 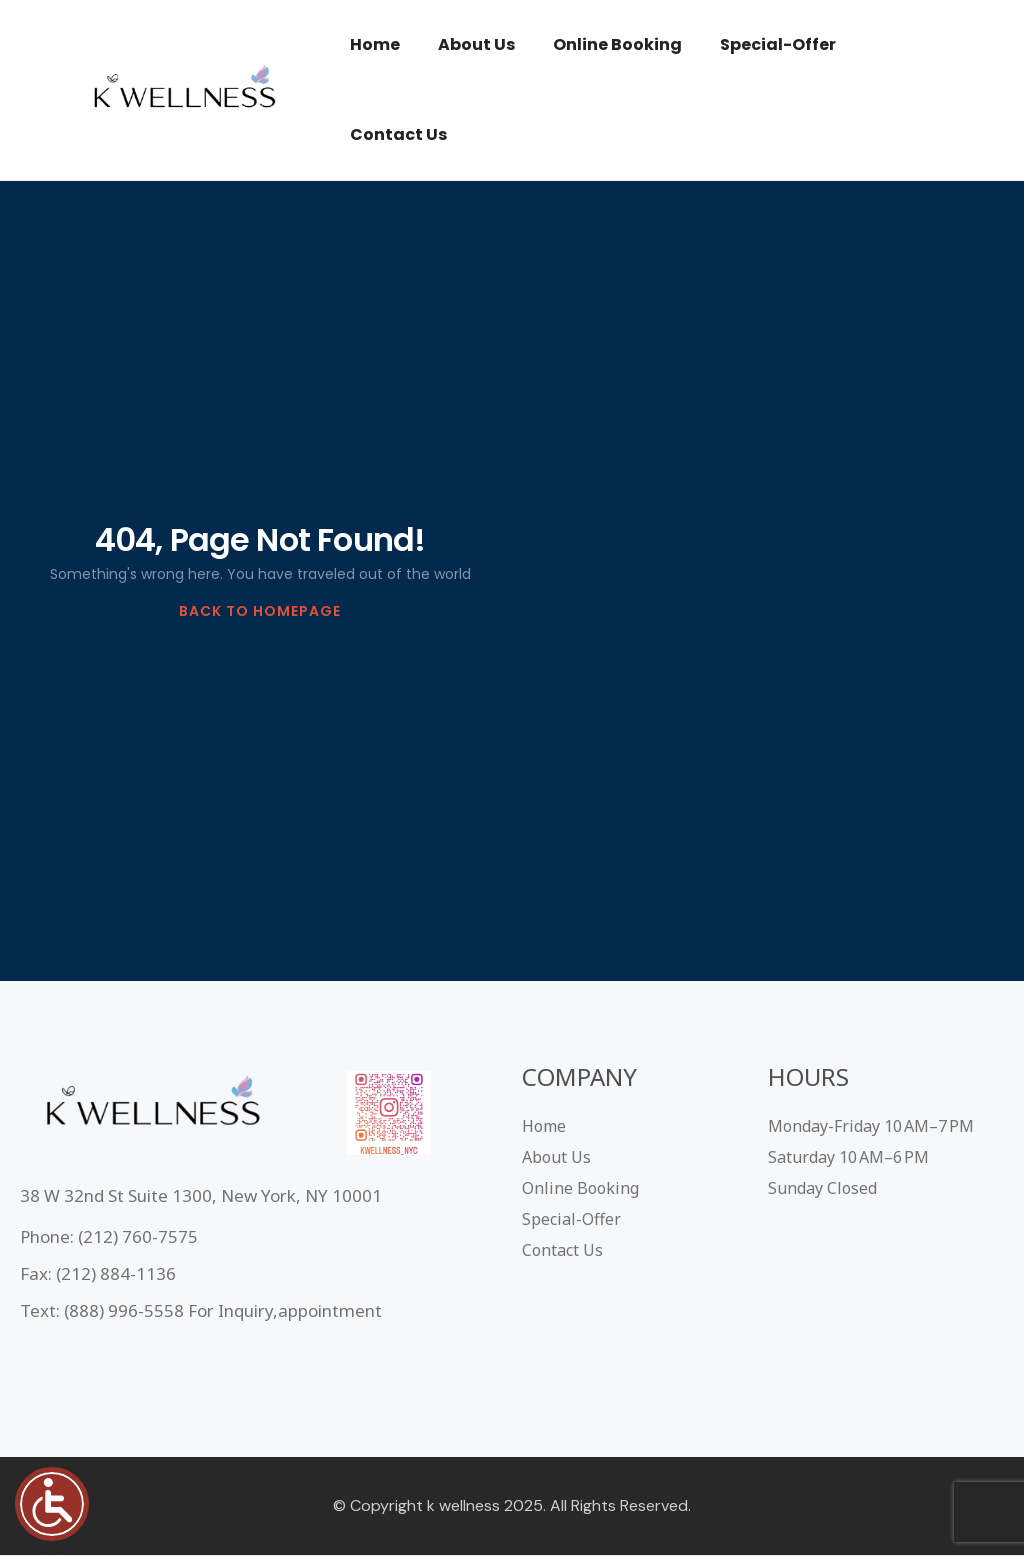 What do you see at coordinates (871, 1126) in the screenshot?
I see `Monday-Friday 10 AM–7 PM` at bounding box center [871, 1126].